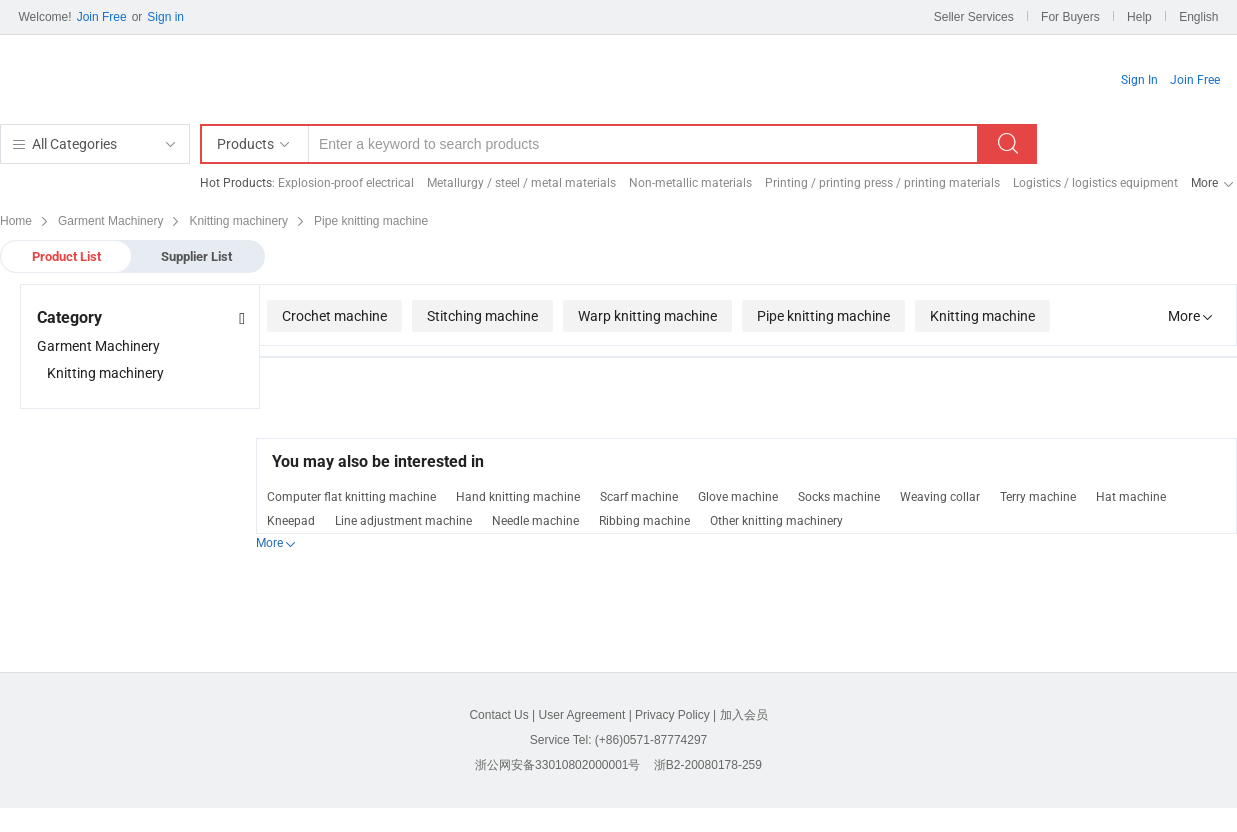 This screenshot has width=1237, height=832. What do you see at coordinates (482, 316) in the screenshot?
I see `Stitching machine` at bounding box center [482, 316].